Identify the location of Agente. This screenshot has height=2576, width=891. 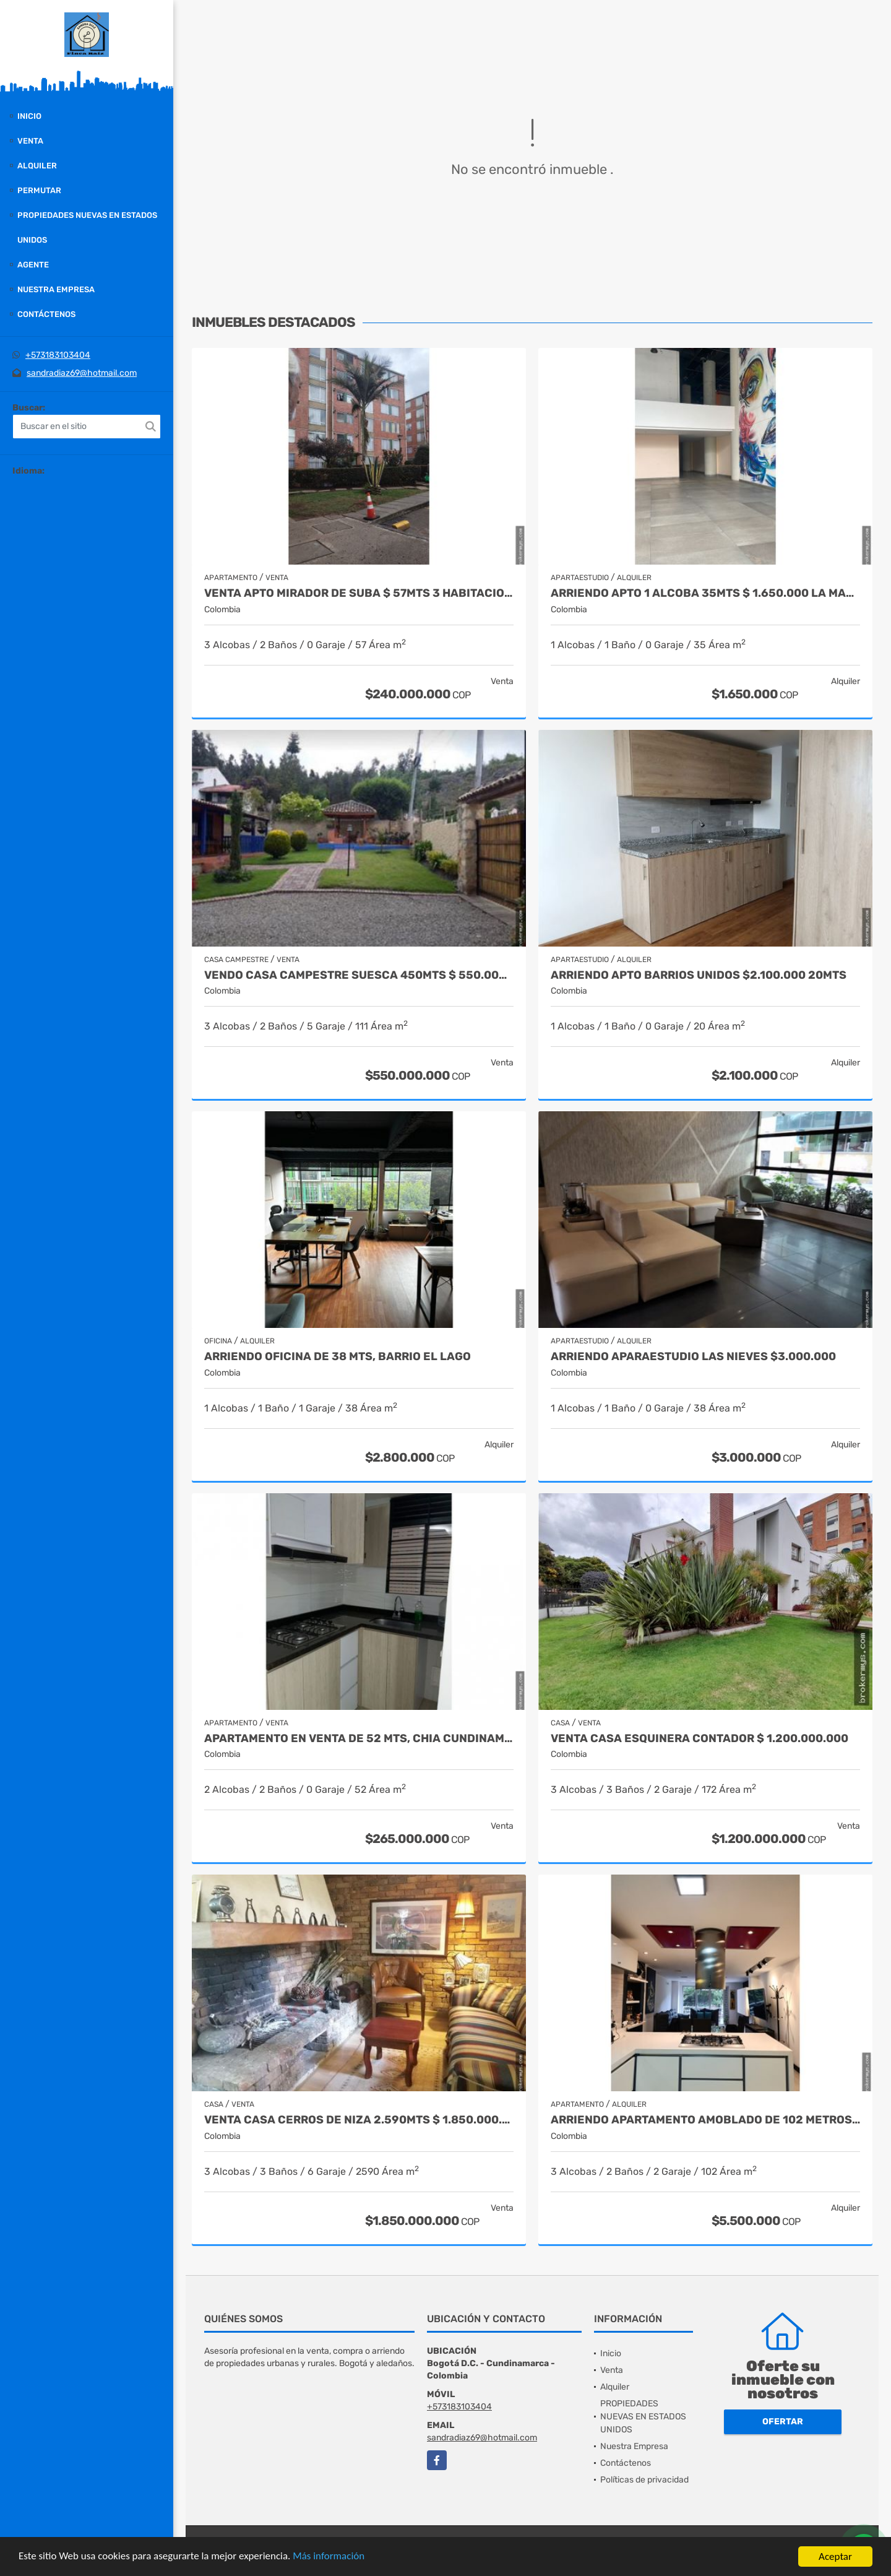
(33, 264).